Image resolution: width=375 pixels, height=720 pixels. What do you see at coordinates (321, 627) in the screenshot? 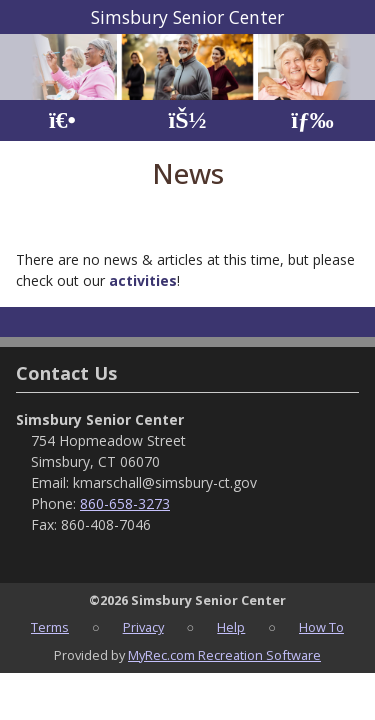
I see `How To` at bounding box center [321, 627].